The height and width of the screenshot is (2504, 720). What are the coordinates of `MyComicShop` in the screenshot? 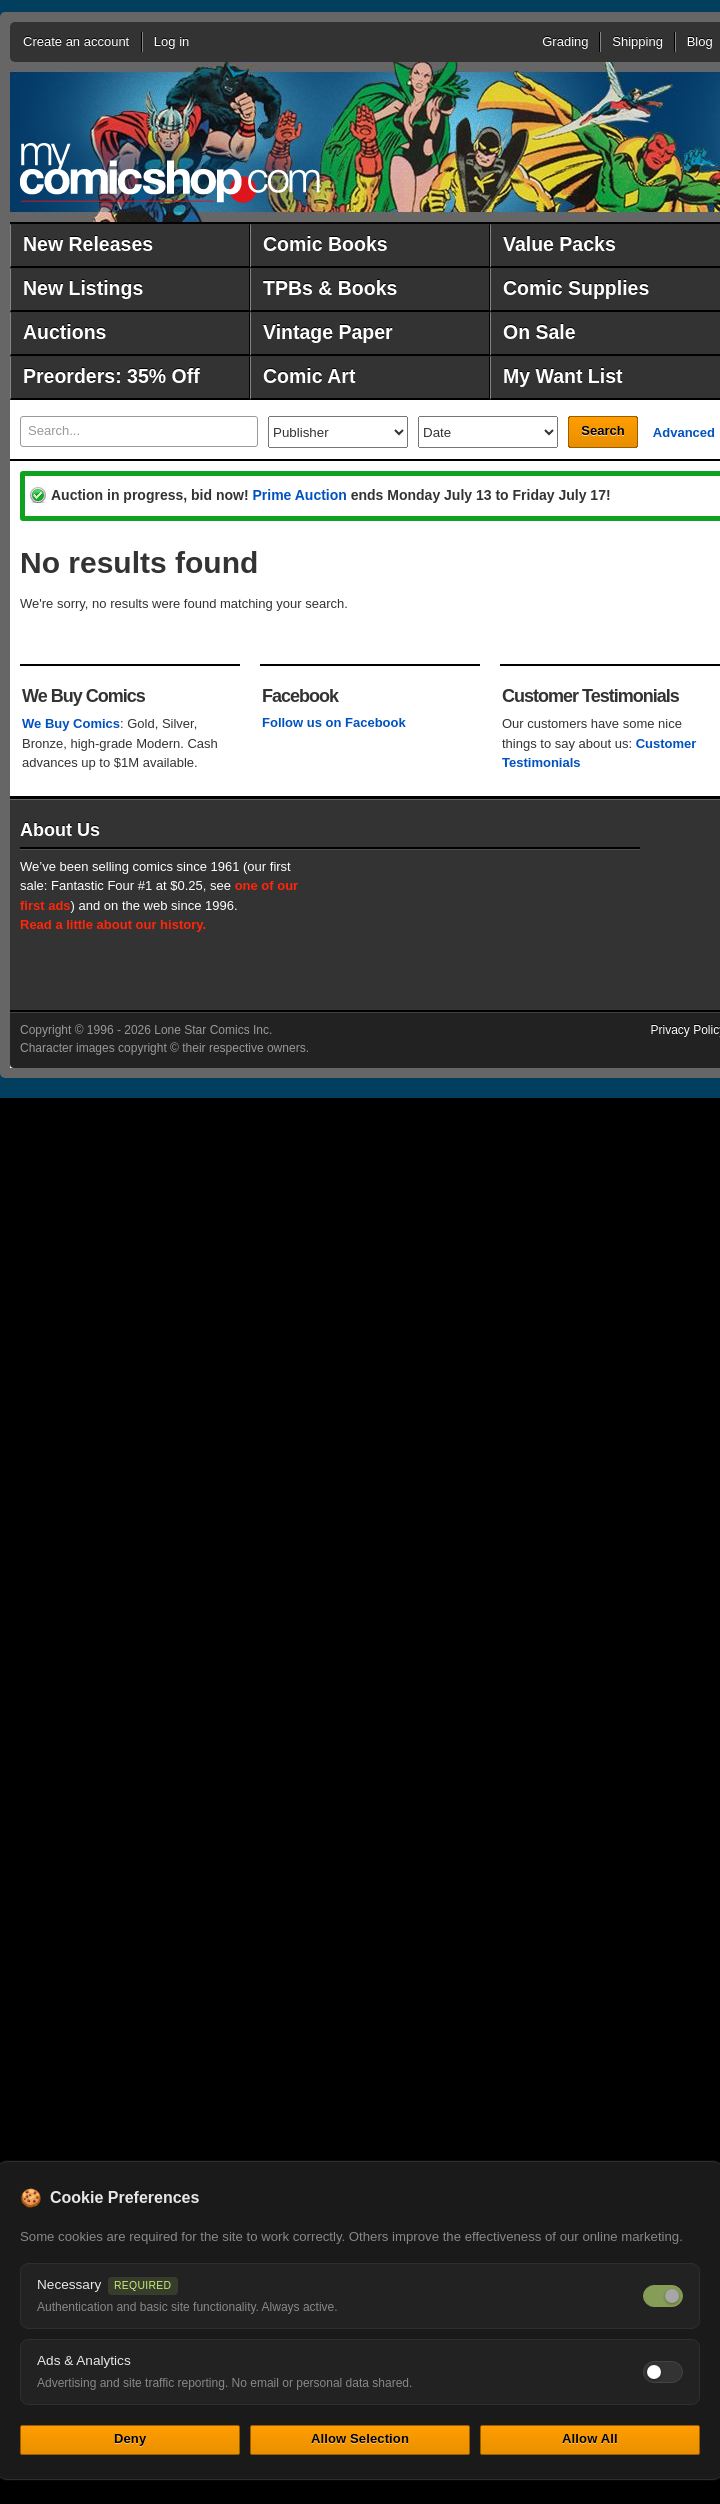 It's located at (170, 172).